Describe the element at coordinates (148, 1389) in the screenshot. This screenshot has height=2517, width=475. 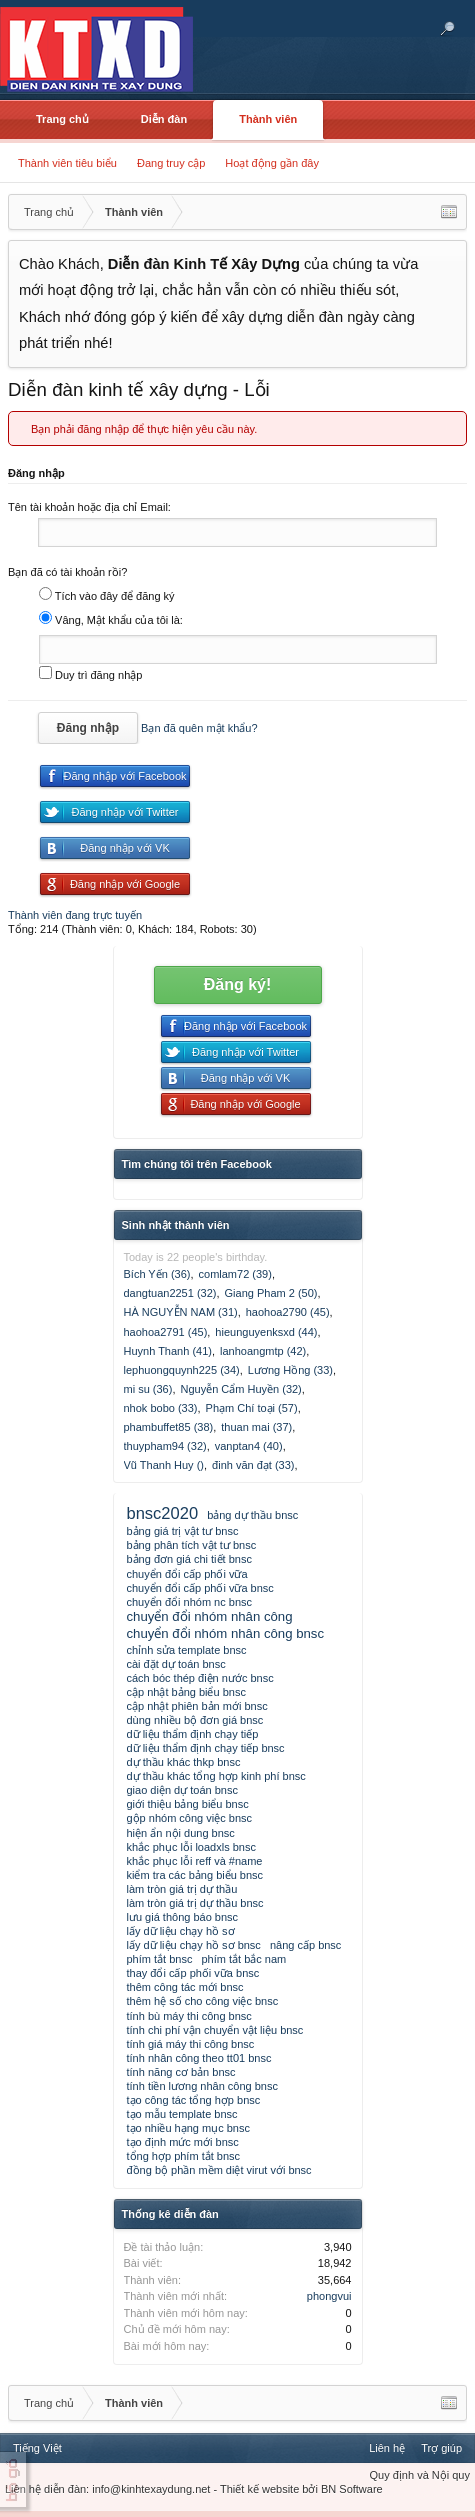
I see `mi su (36)` at that location.